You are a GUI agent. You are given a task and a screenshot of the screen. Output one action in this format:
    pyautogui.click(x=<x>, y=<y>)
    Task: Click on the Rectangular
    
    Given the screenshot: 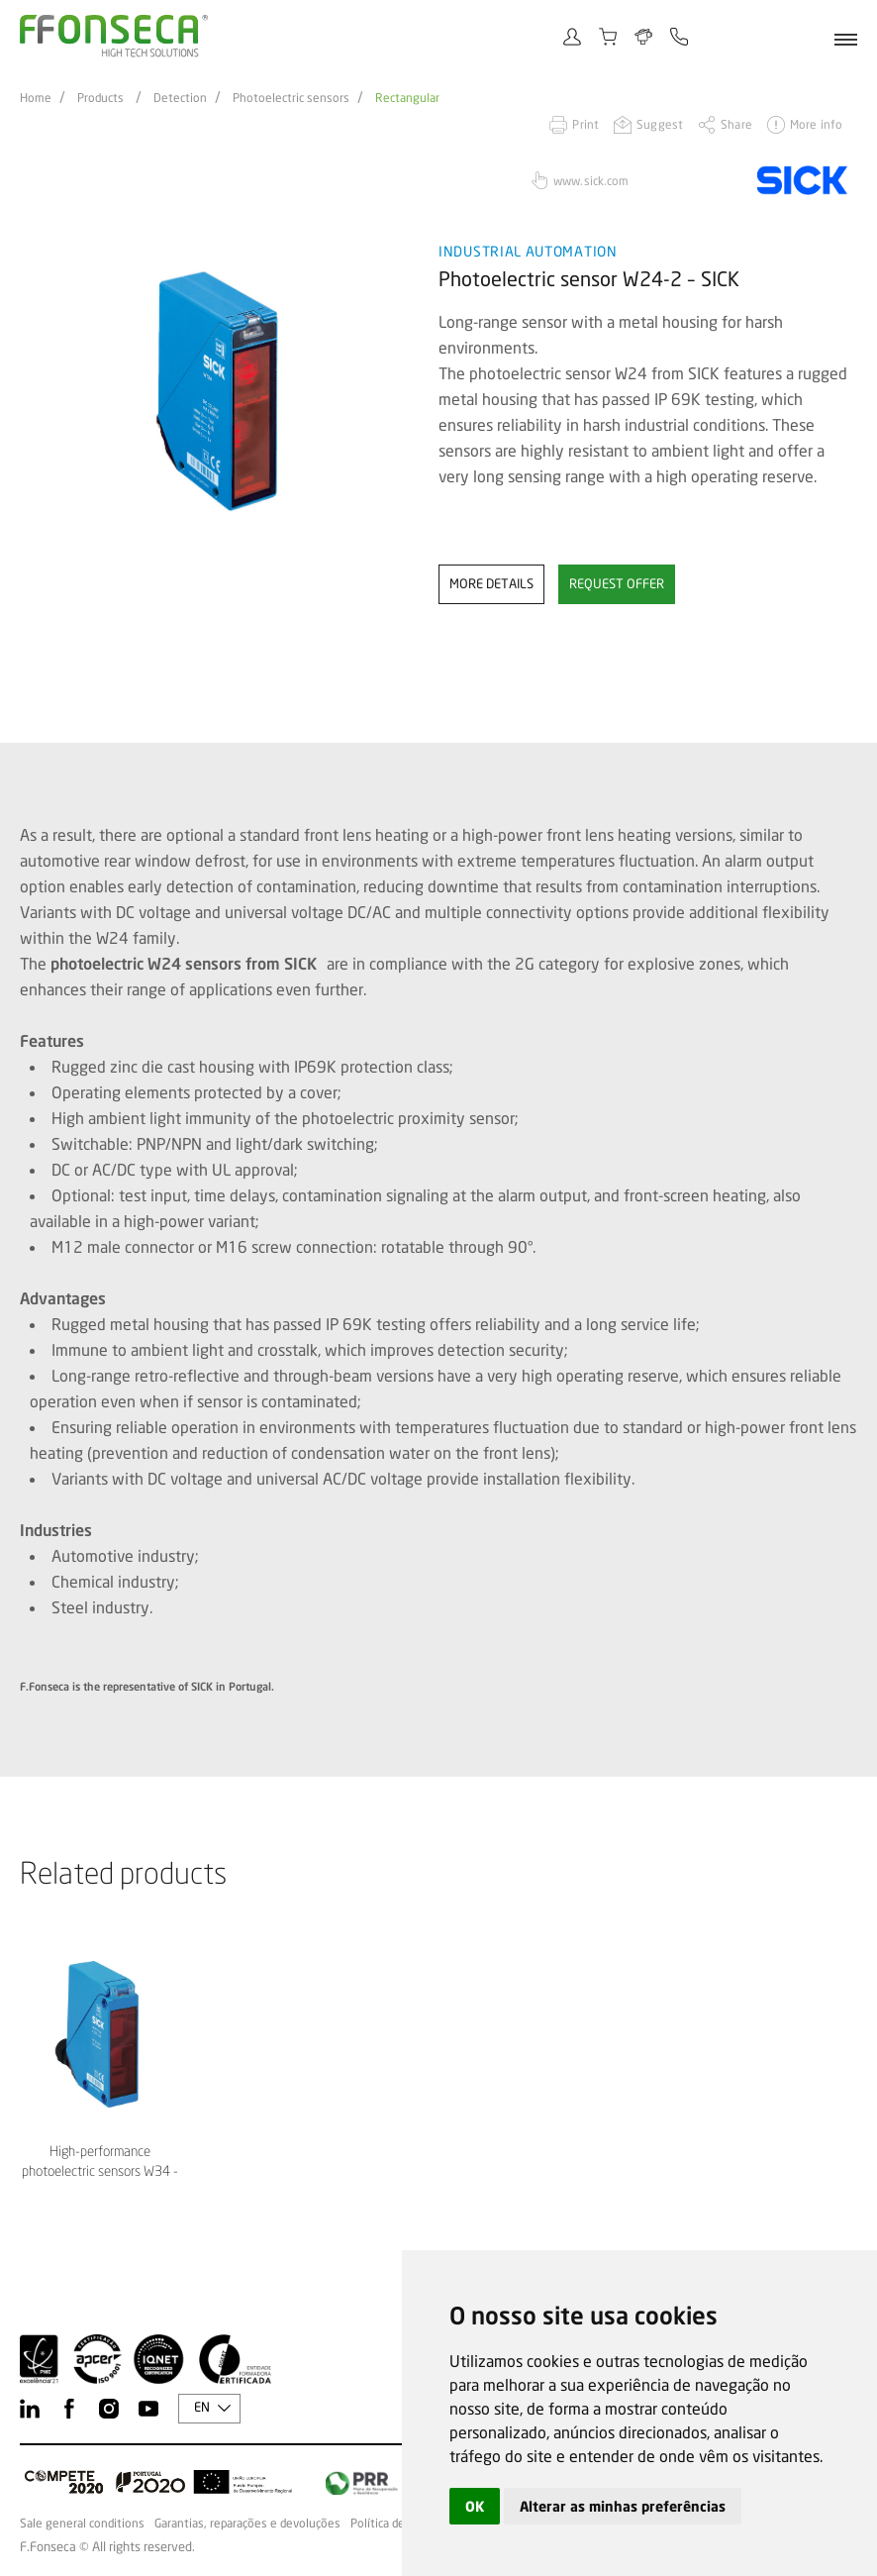 What is the action you would take?
    pyautogui.click(x=407, y=98)
    